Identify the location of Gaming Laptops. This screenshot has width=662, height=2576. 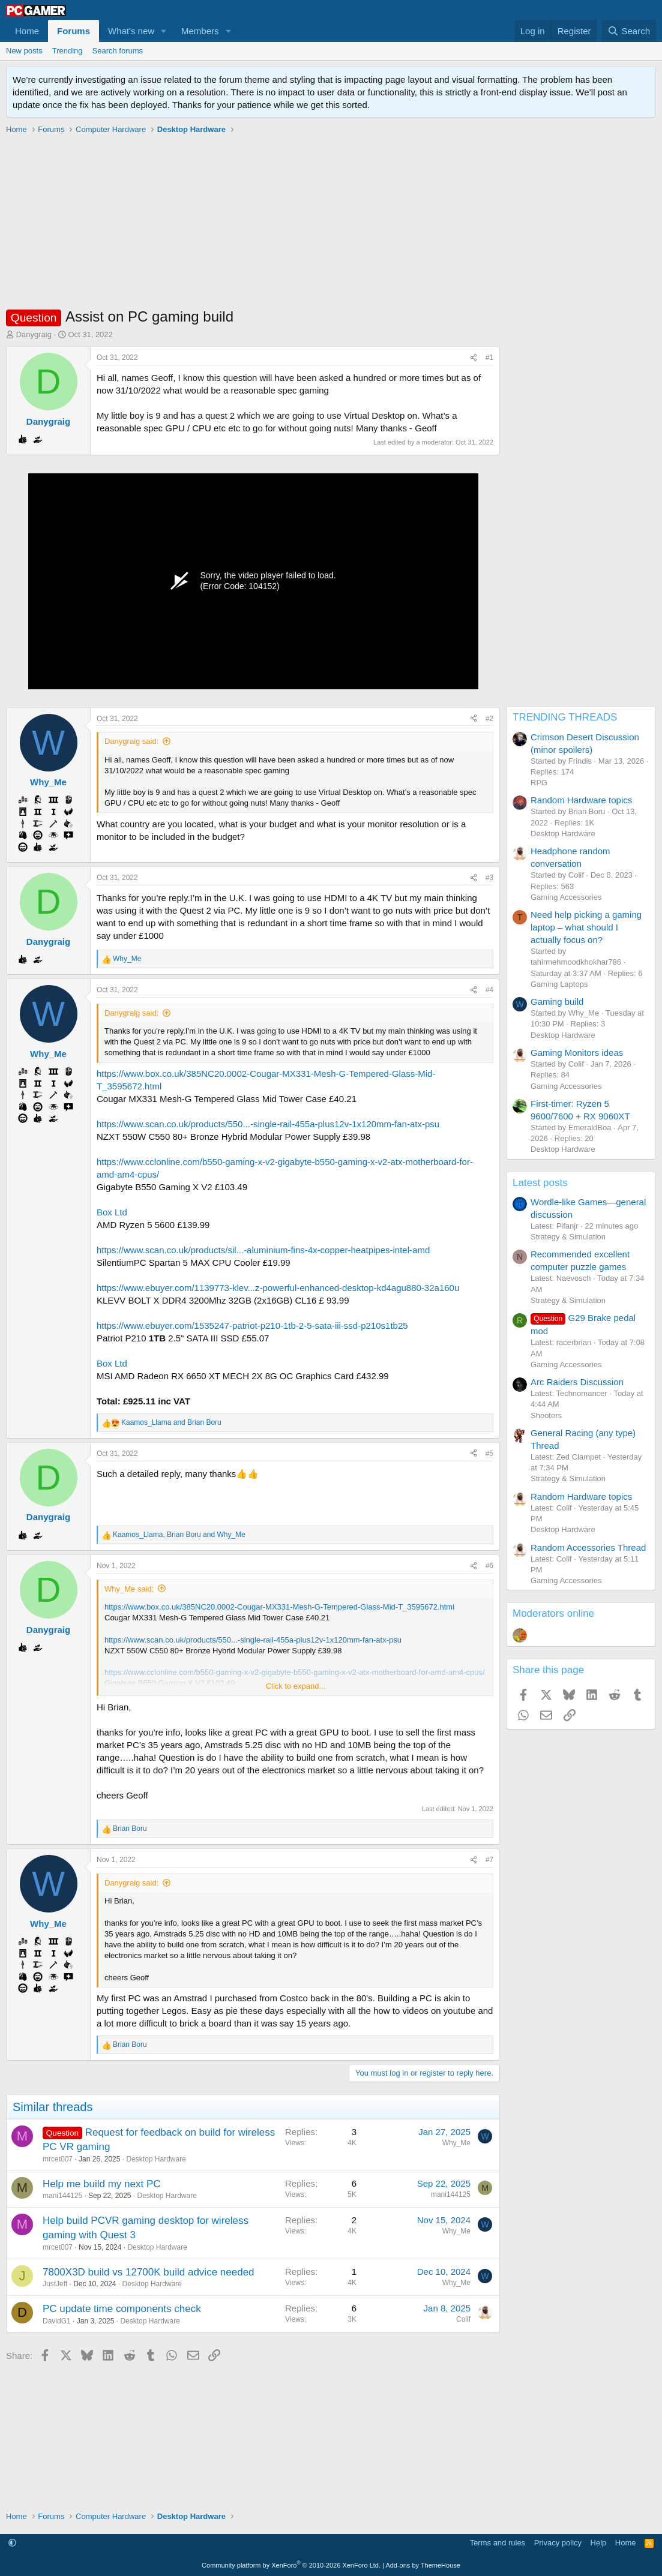
(559, 984).